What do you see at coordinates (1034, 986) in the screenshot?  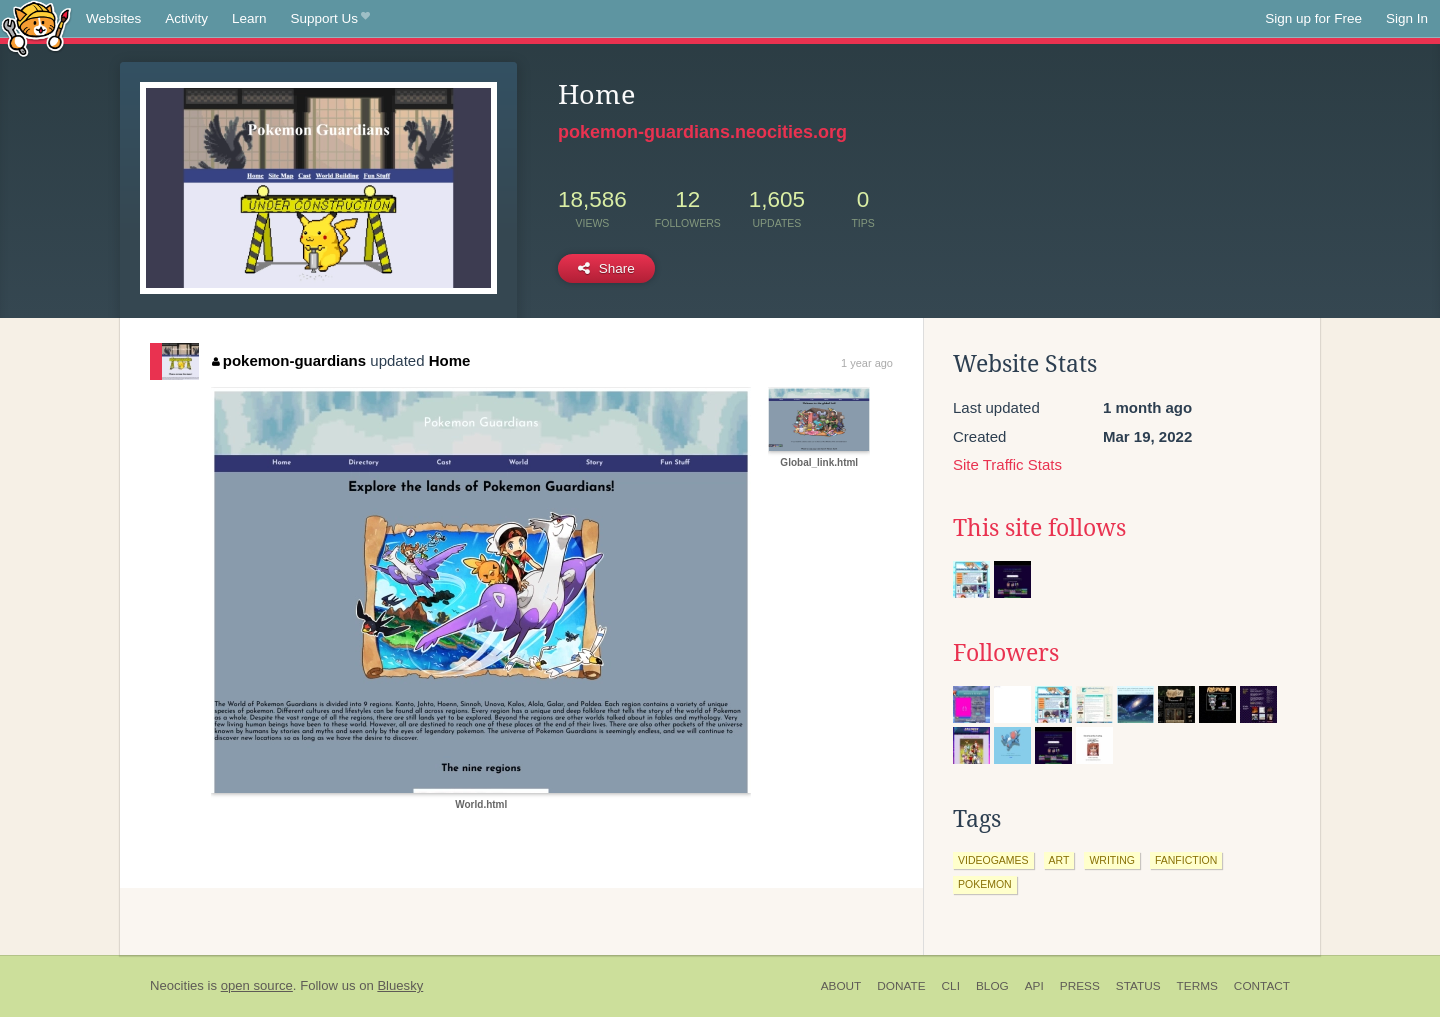 I see `API` at bounding box center [1034, 986].